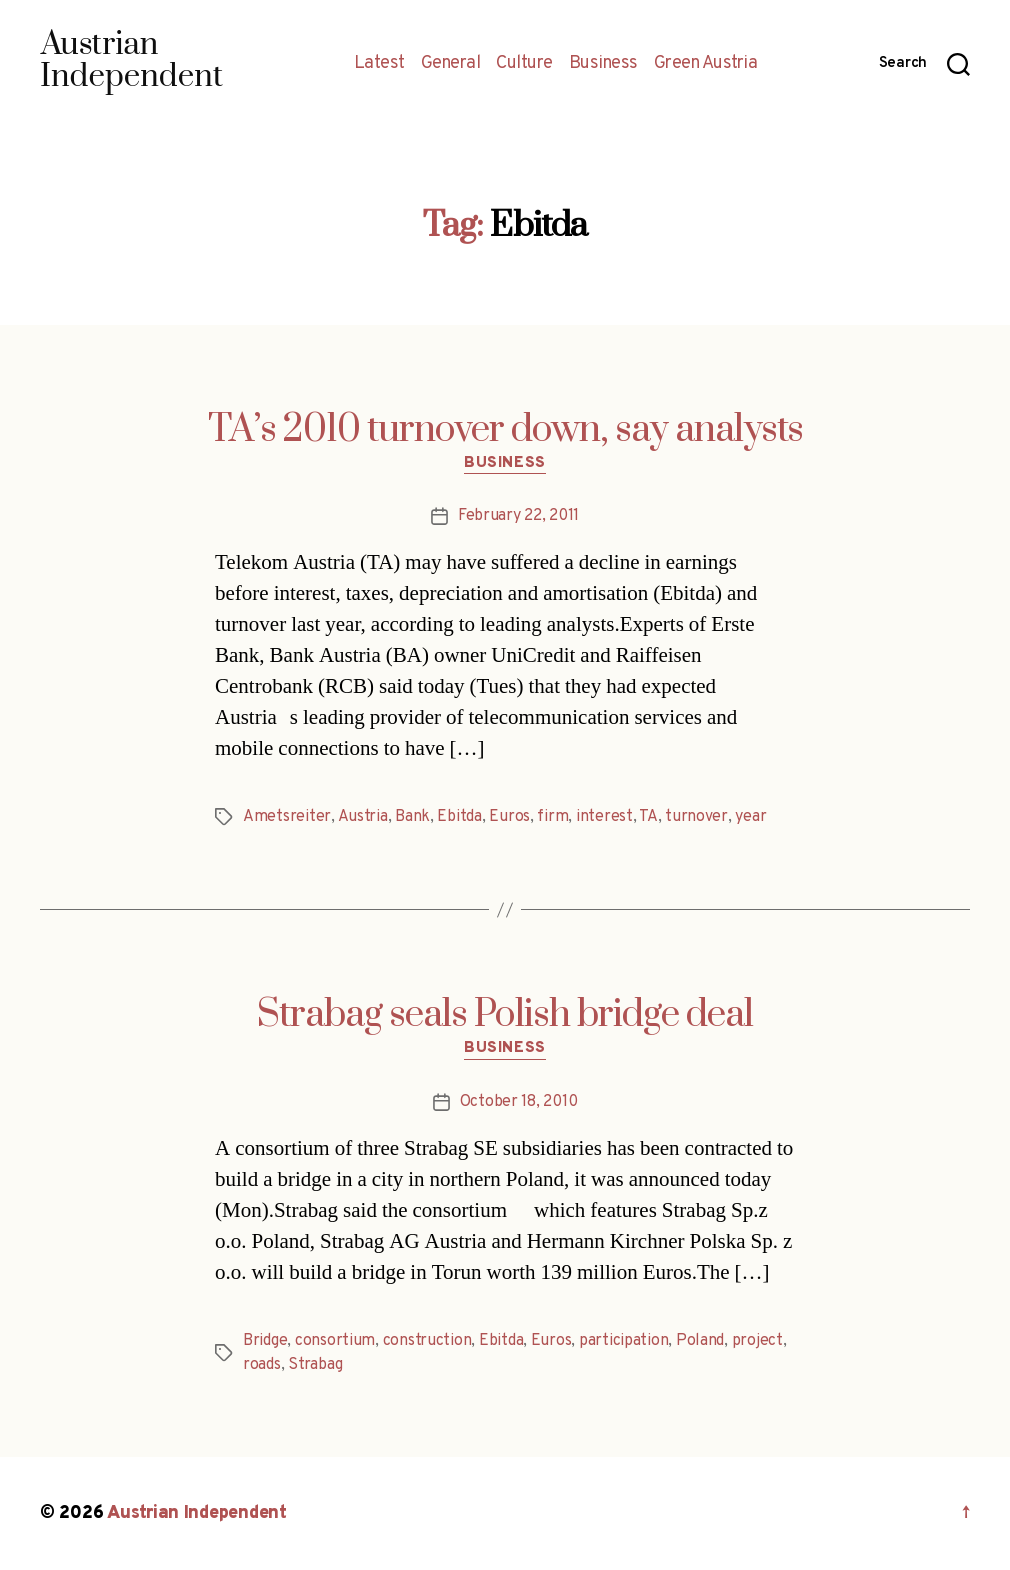  I want to click on Euros, so click(509, 817).